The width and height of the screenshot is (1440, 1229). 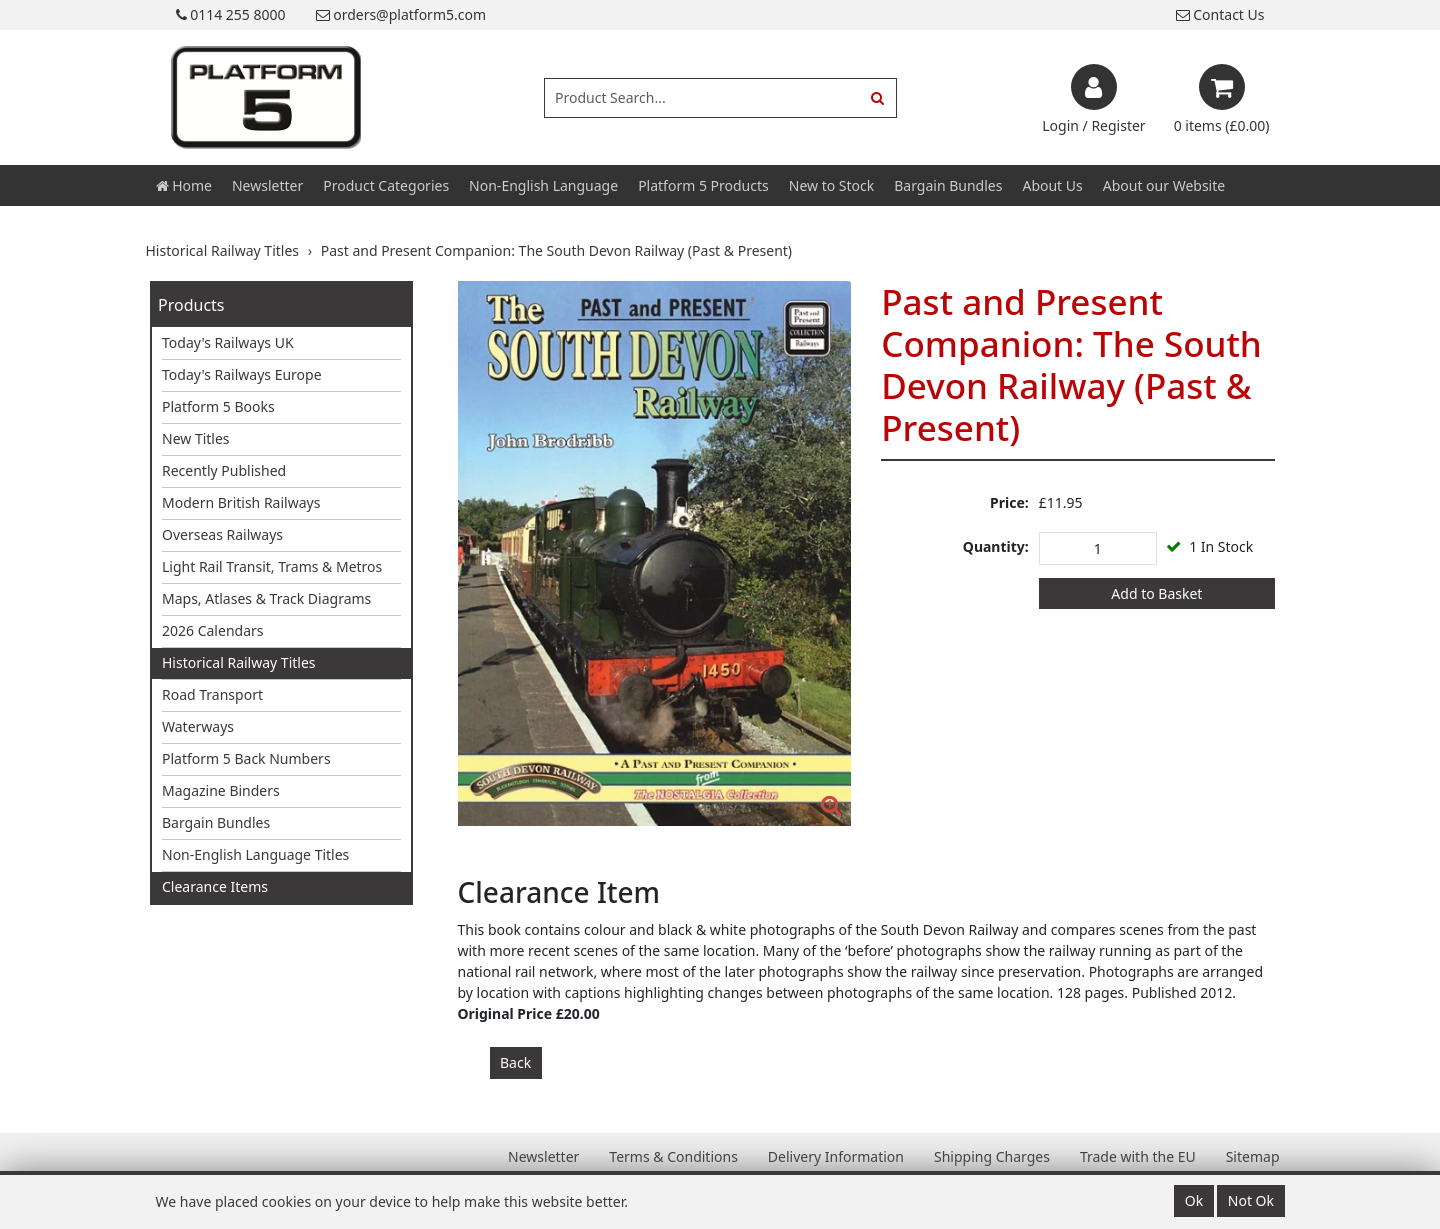 I want to click on Platform 5 Books, so click(x=218, y=406).